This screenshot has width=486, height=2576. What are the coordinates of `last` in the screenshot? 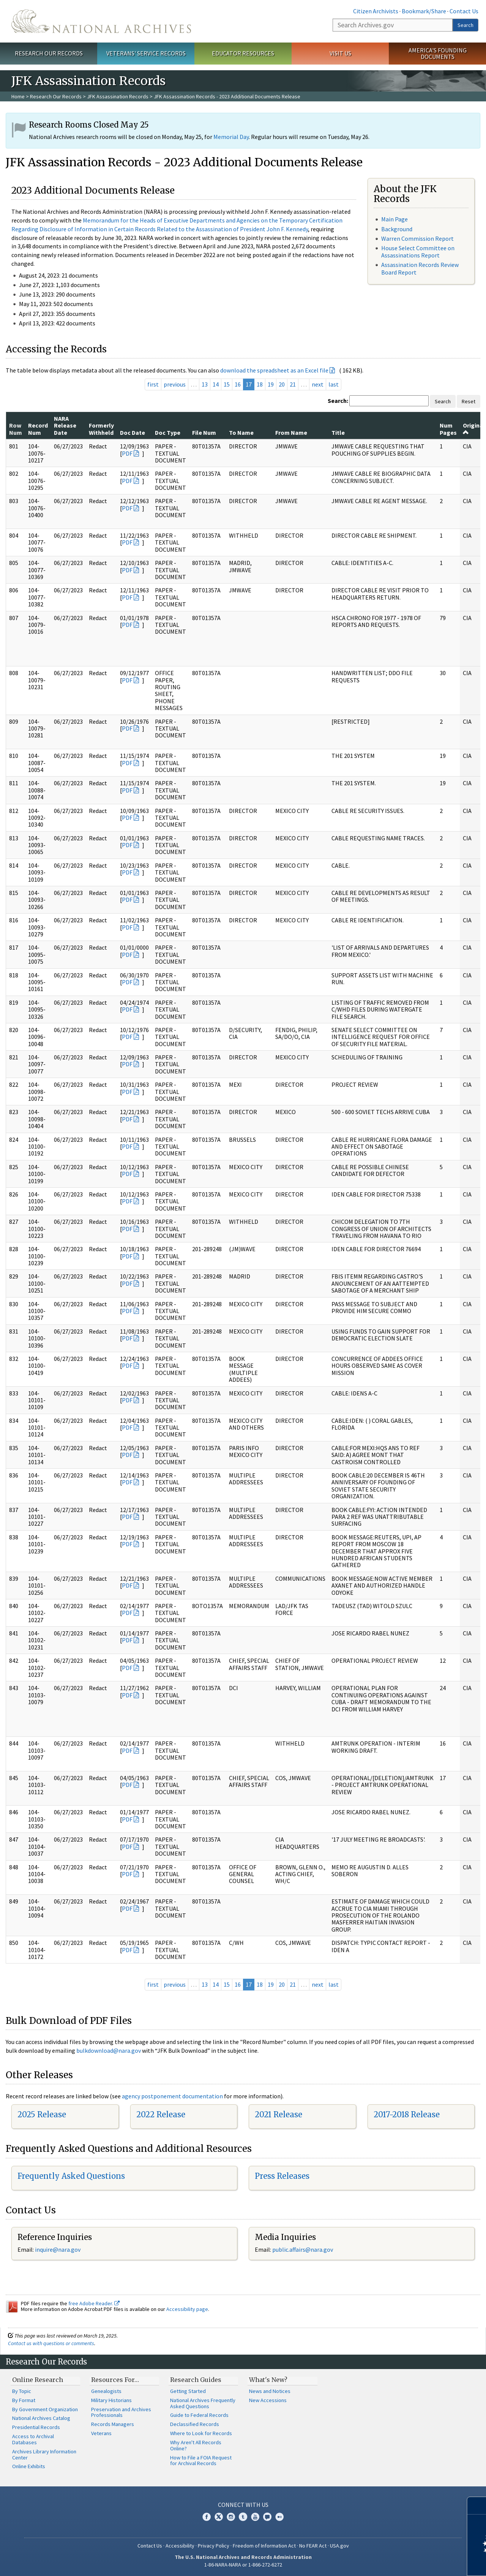 It's located at (333, 384).